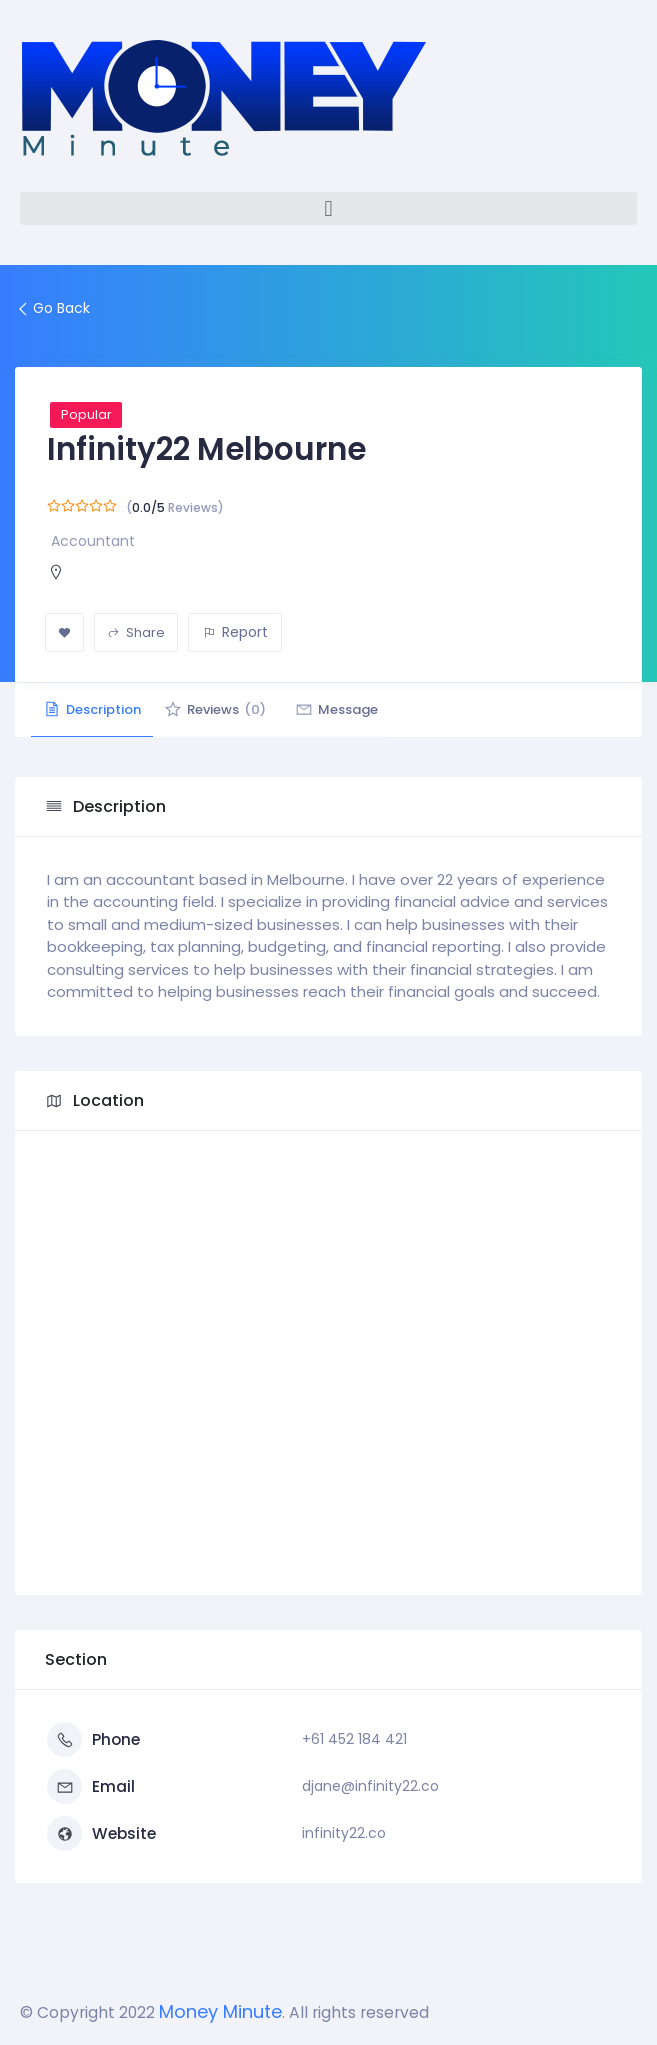  What do you see at coordinates (220, 2011) in the screenshot?
I see `Money Minute` at bounding box center [220, 2011].